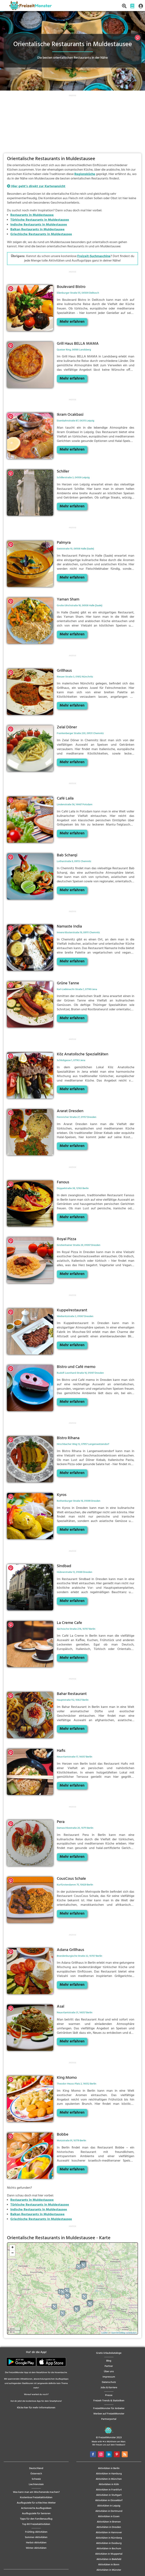  I want to click on Aktivitäten in Bonn, so click(108, 2565).